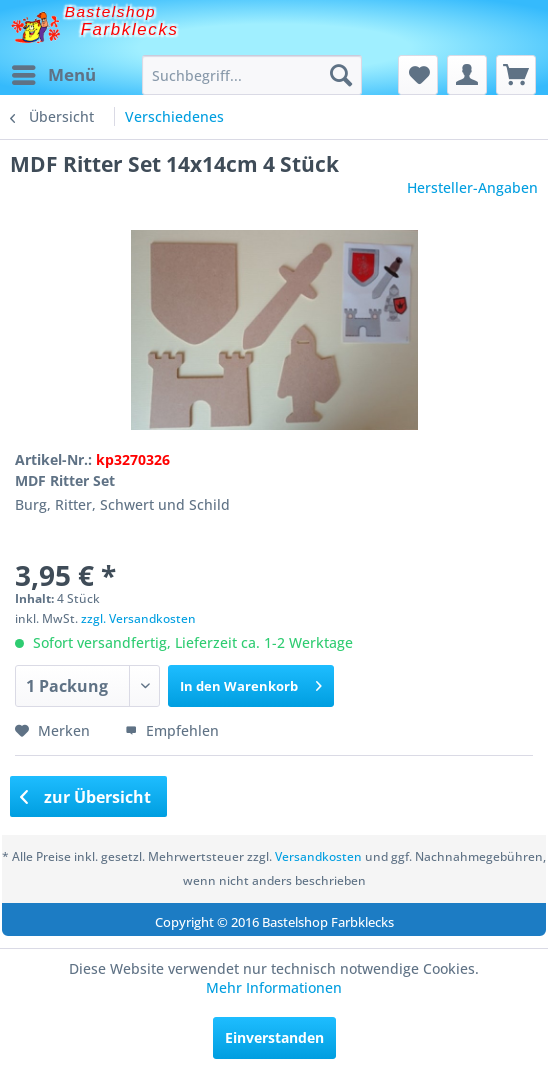  What do you see at coordinates (86, 797) in the screenshot?
I see `zur Übersicht` at bounding box center [86, 797].